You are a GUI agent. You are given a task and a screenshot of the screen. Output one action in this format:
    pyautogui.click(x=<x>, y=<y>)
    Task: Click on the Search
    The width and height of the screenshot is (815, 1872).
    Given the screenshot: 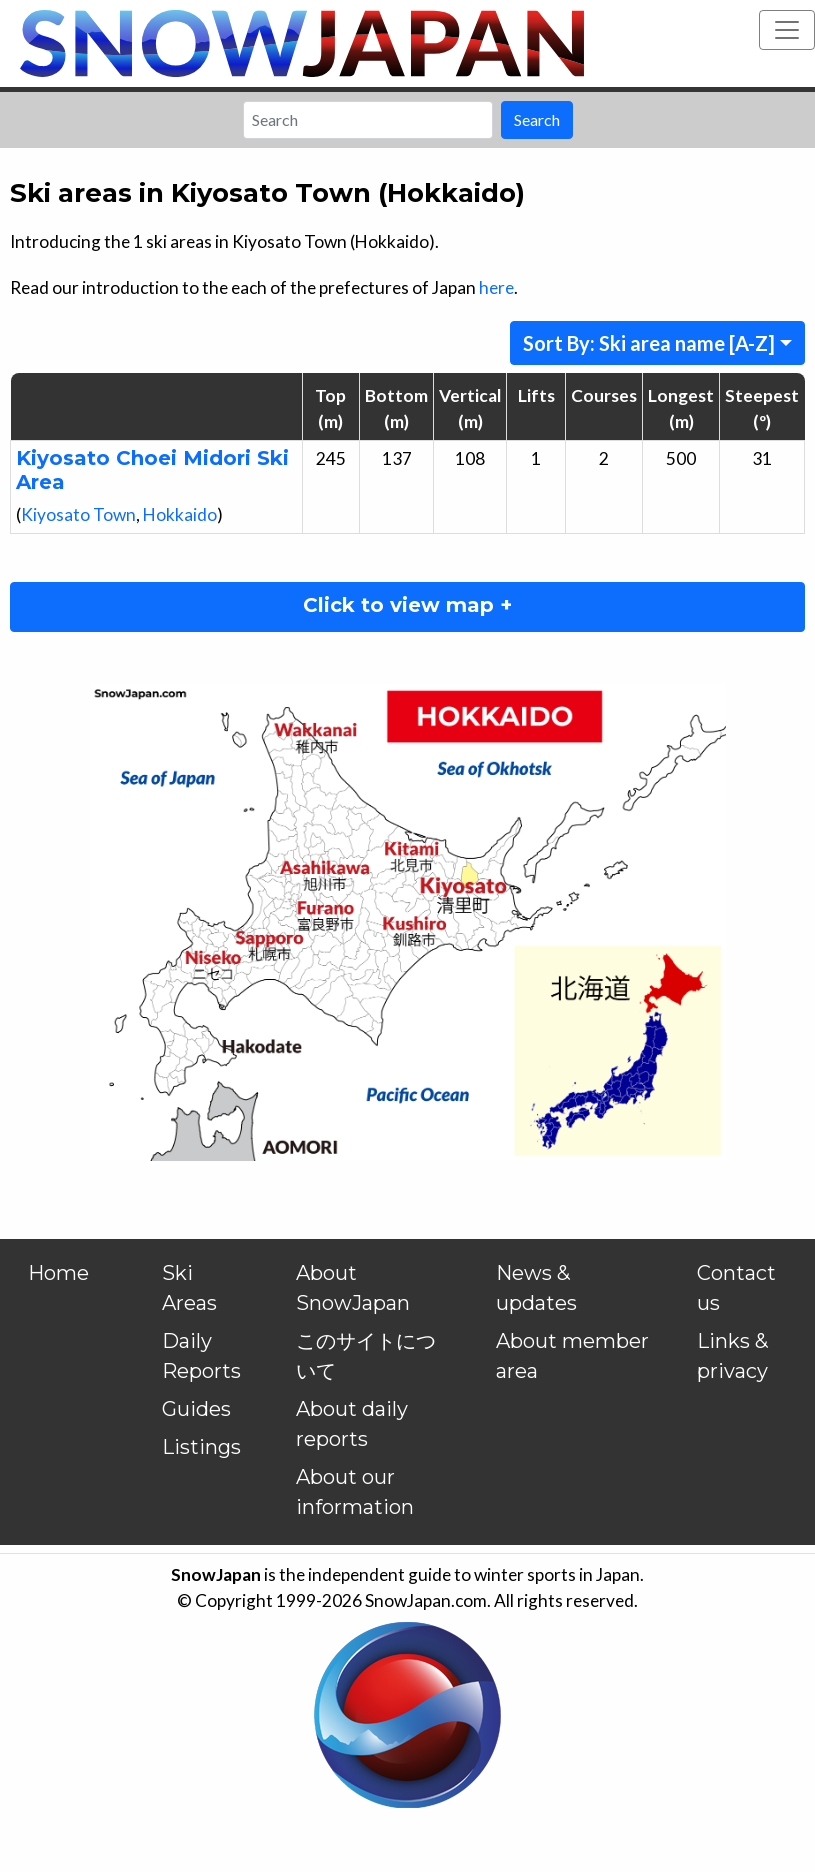 What is the action you would take?
    pyautogui.click(x=537, y=119)
    